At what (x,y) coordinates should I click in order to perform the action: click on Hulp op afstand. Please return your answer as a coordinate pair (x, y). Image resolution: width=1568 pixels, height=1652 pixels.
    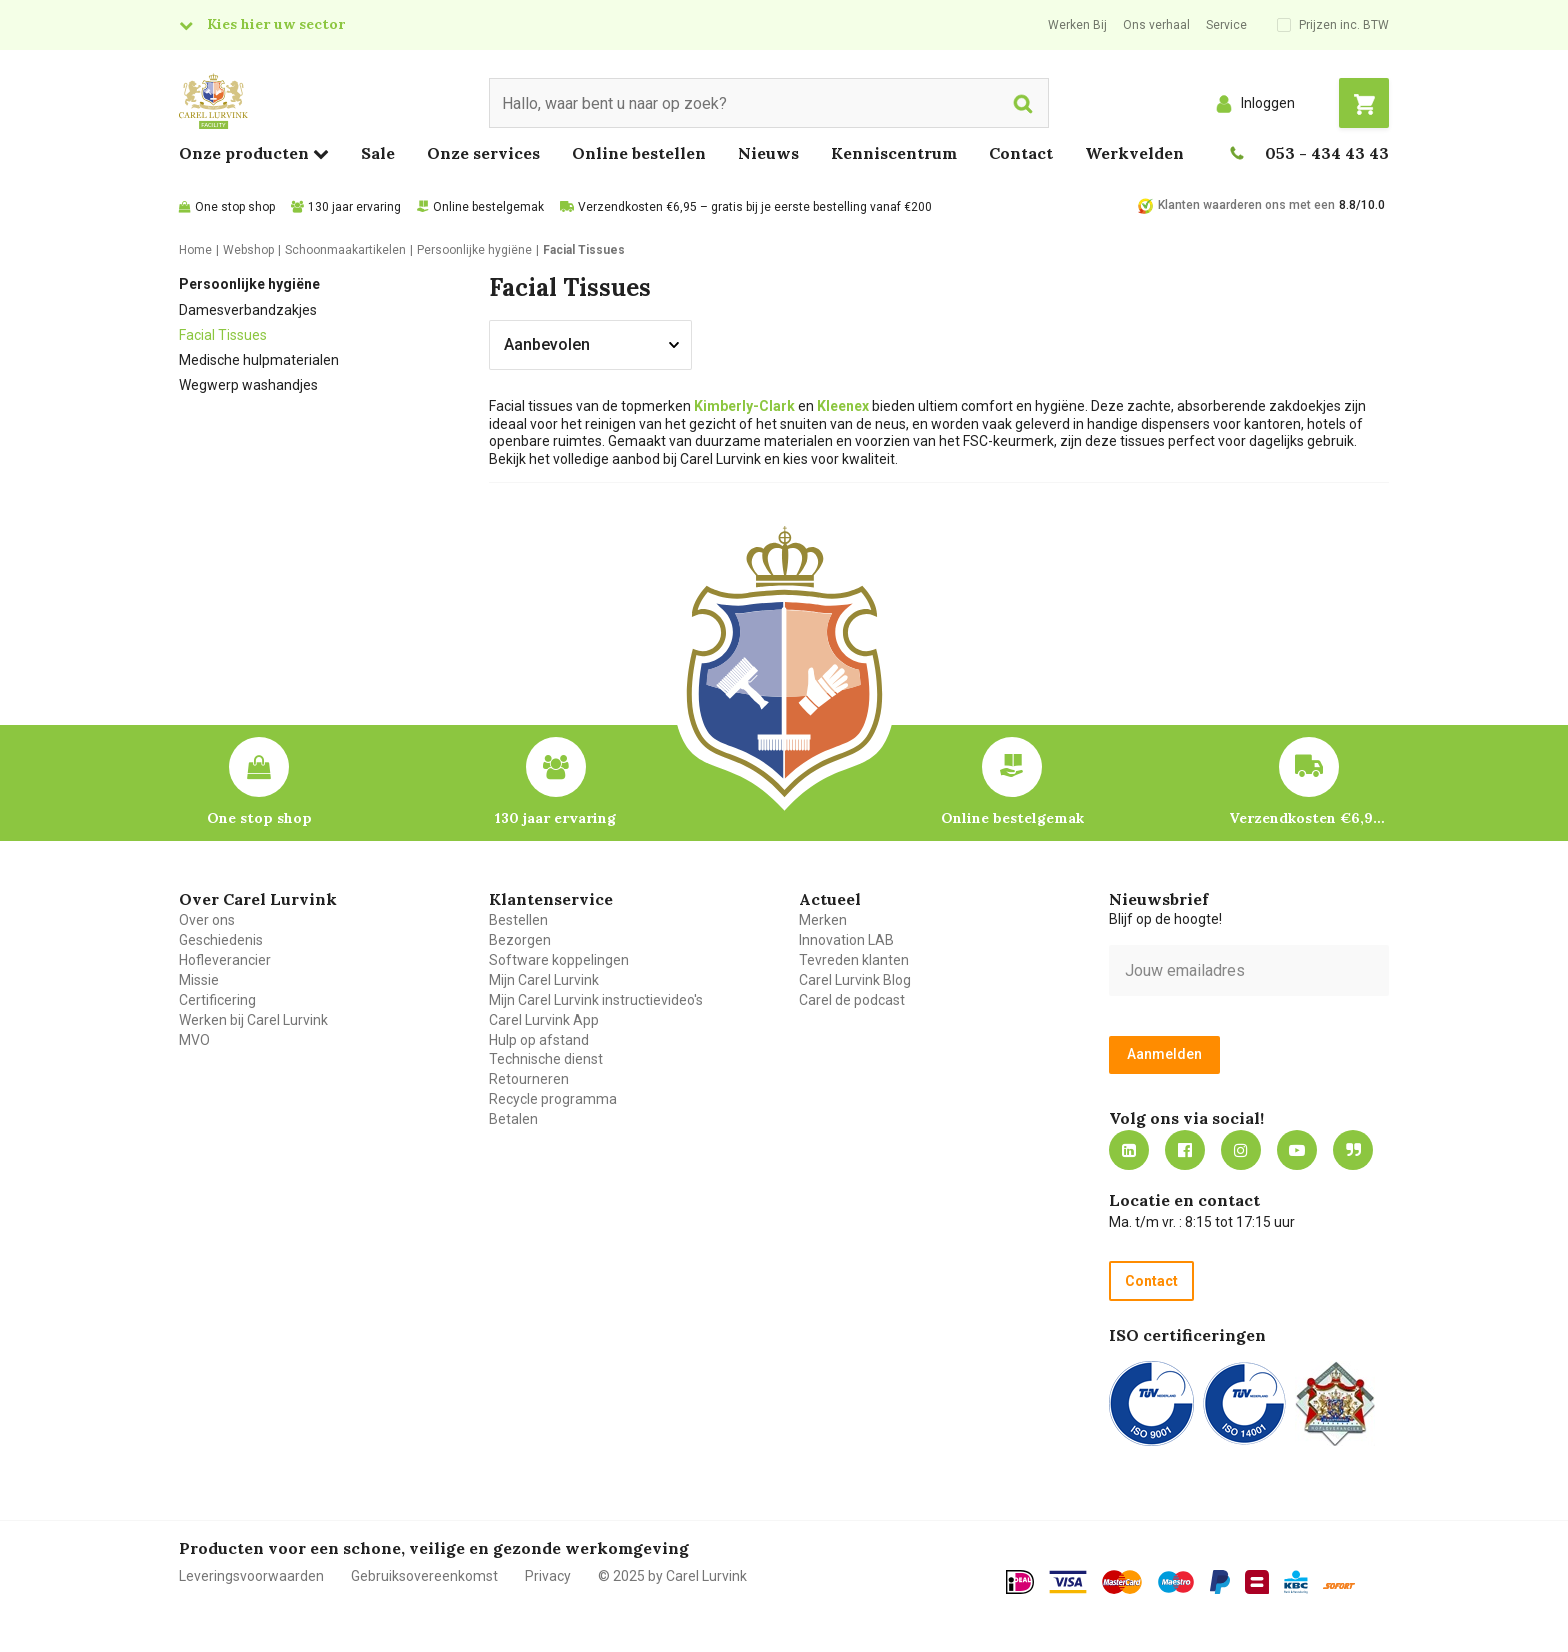
    Looking at the image, I should click on (539, 1040).